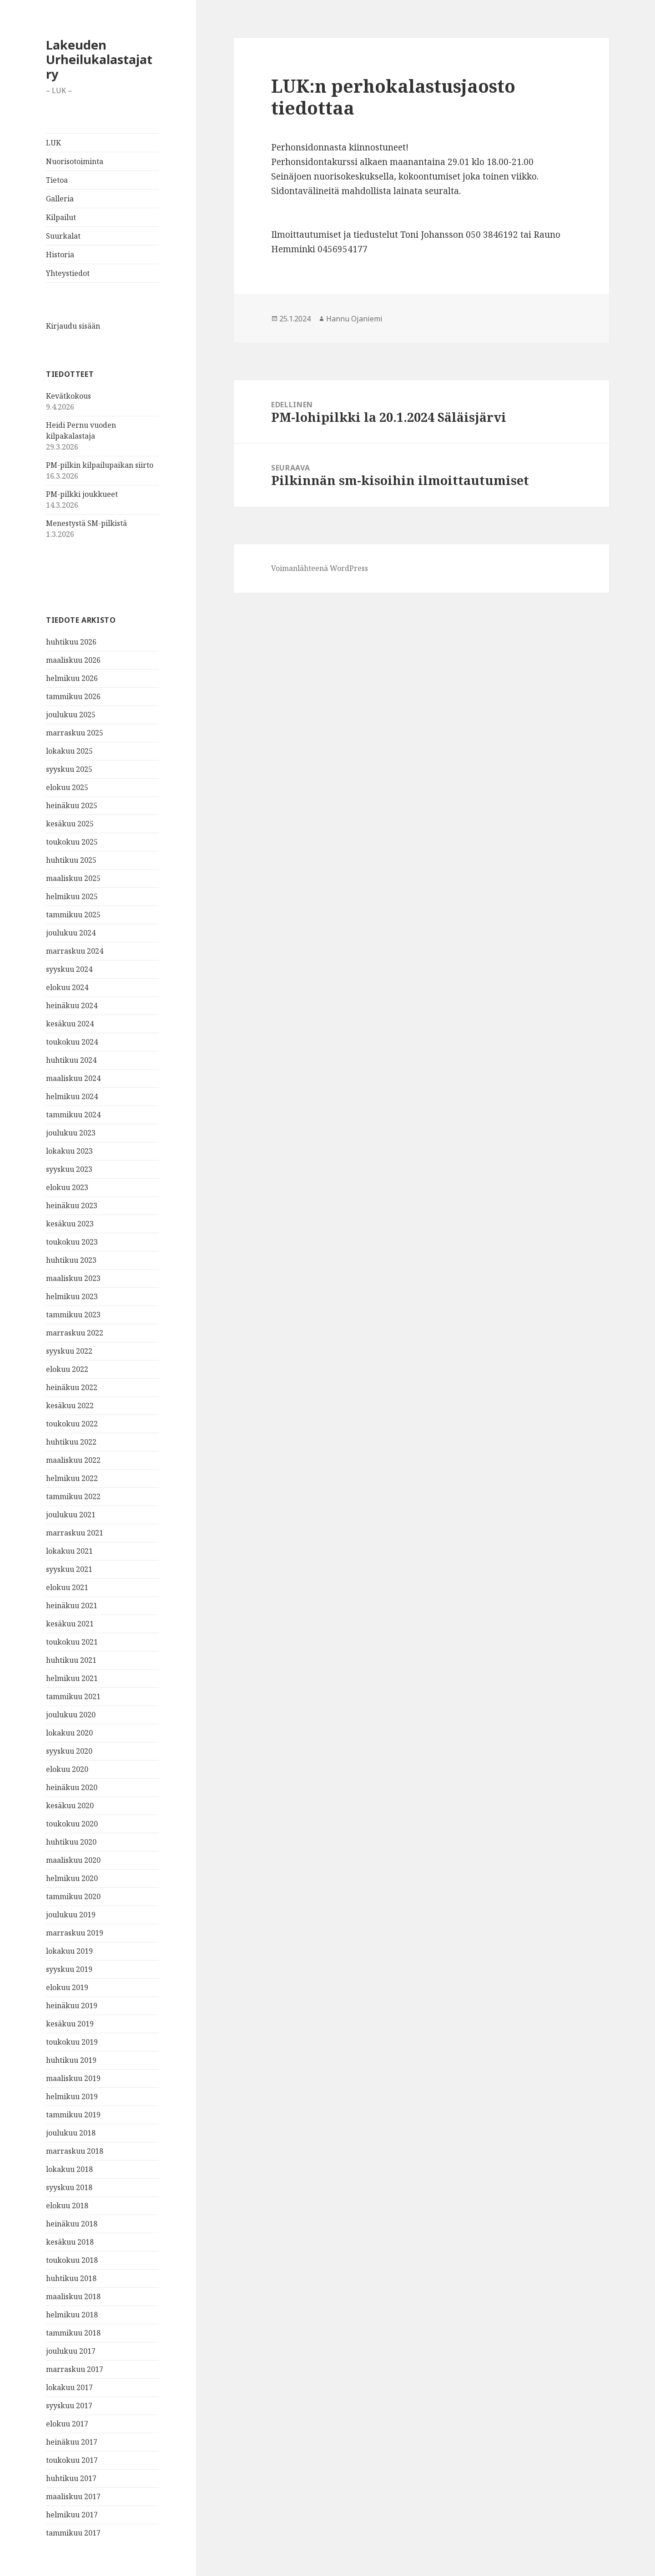 This screenshot has height=2576, width=655. Describe the element at coordinates (73, 2078) in the screenshot. I see `maaliskuu 2019` at that location.